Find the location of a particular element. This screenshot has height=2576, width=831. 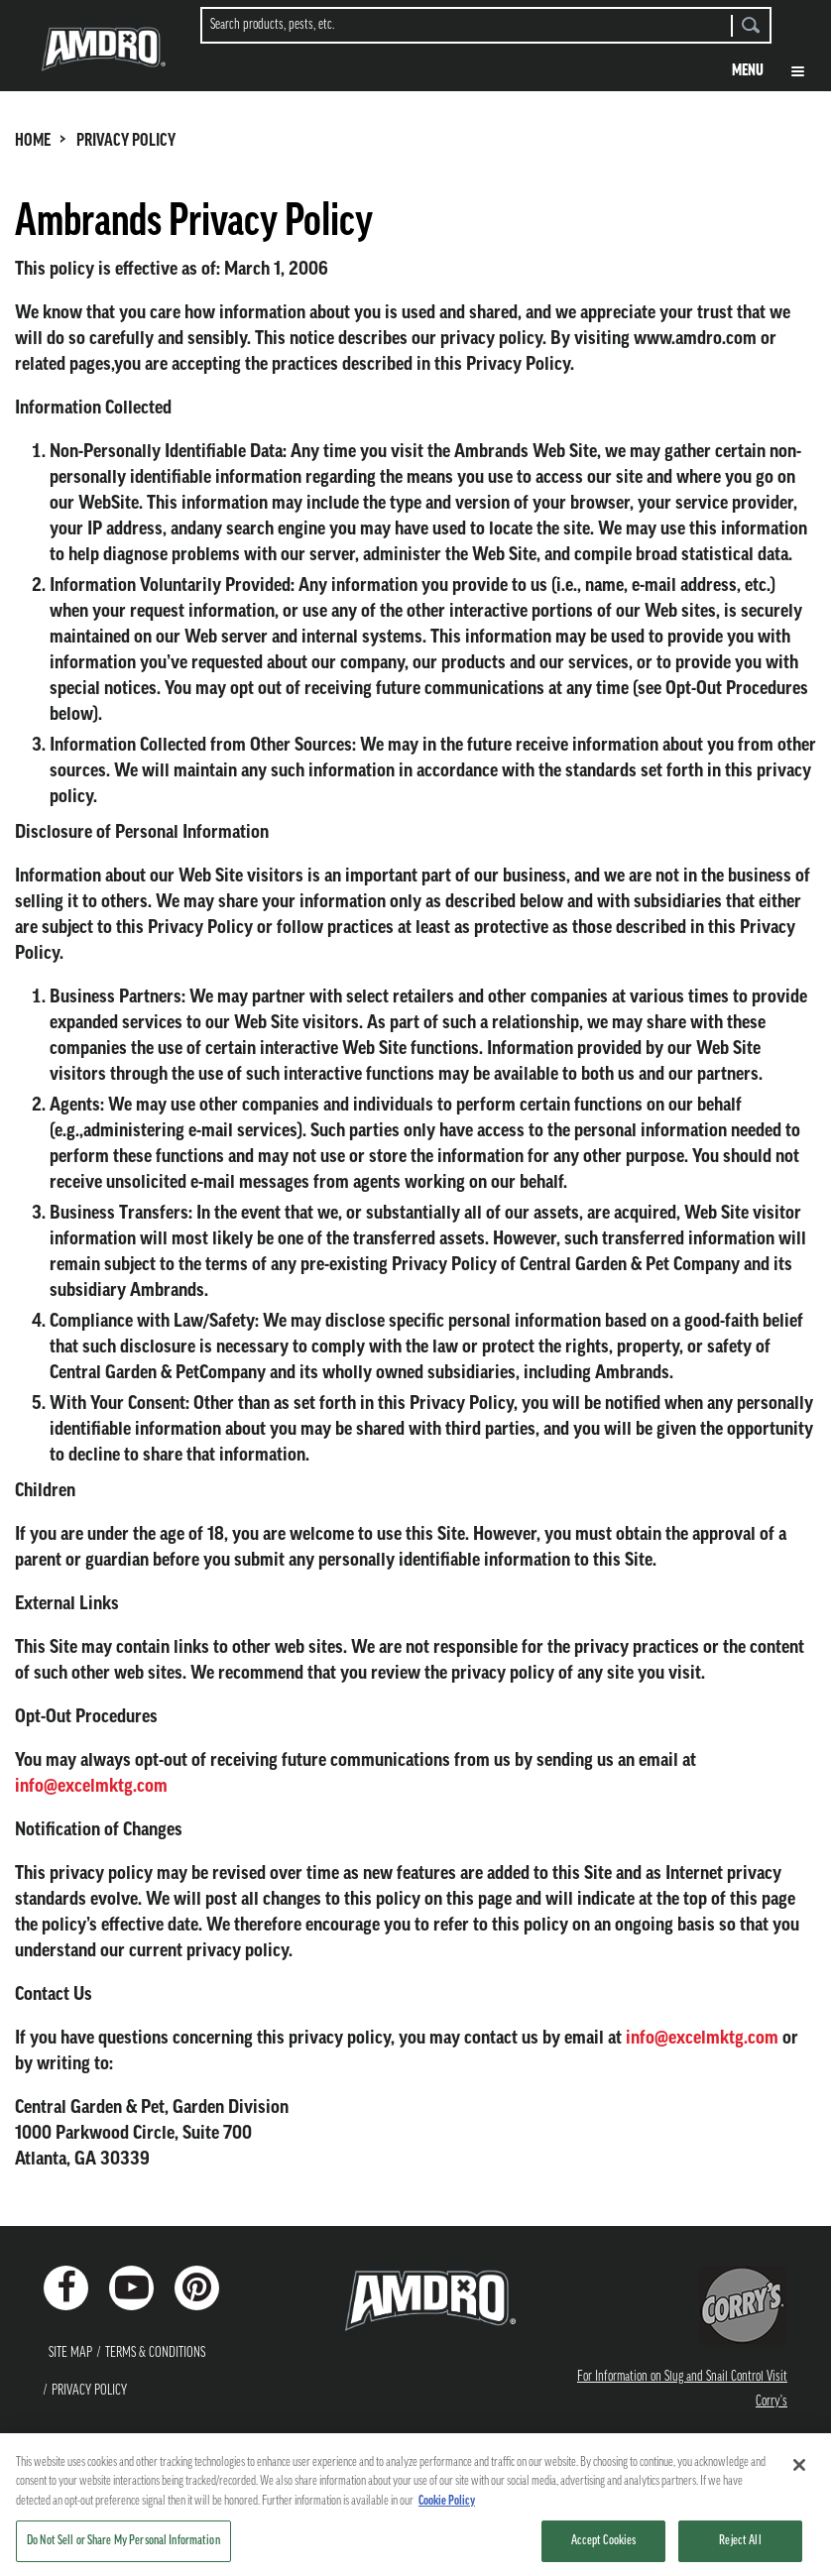

Privacy Policy is located at coordinates (89, 2391).